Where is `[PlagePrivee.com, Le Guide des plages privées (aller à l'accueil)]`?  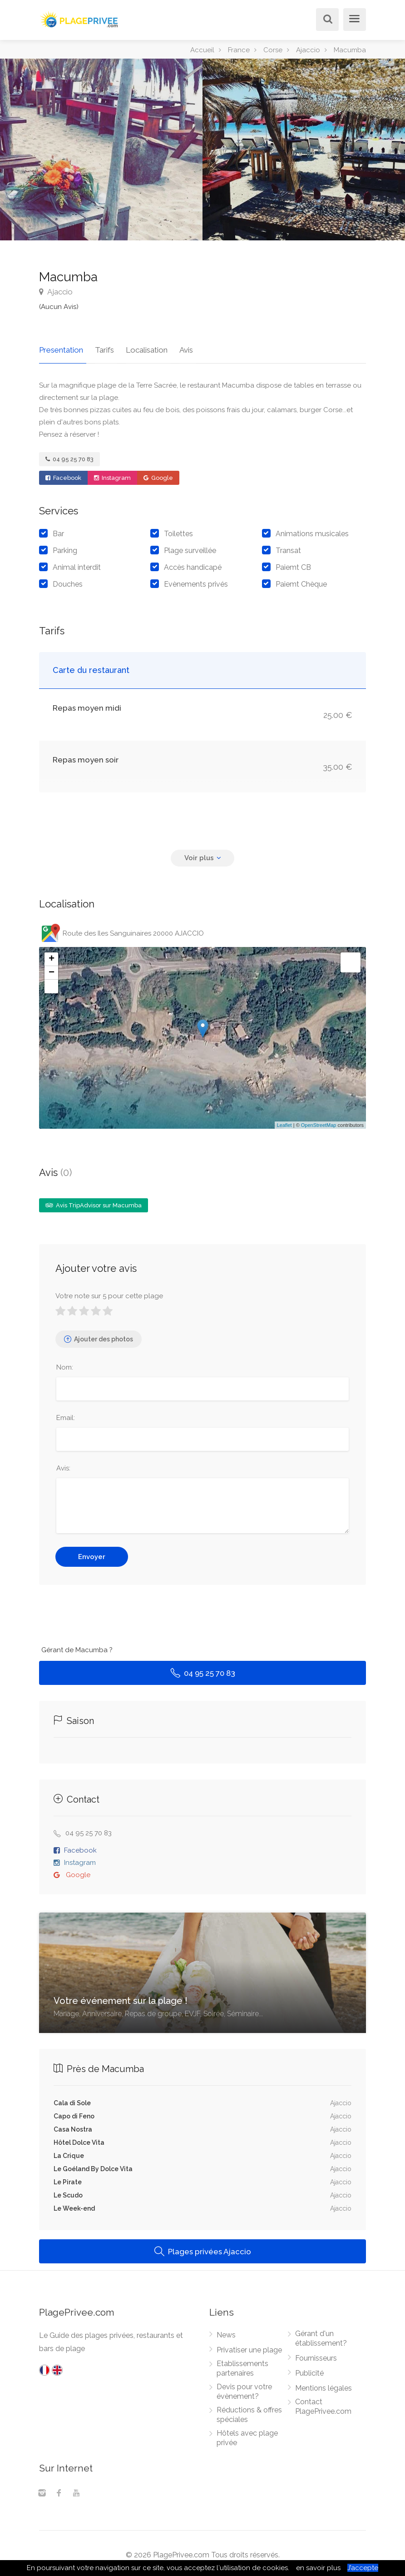 [PlagePrivee.com, Le Guide des plages privées (aller à l'accueil)] is located at coordinates (80, 18).